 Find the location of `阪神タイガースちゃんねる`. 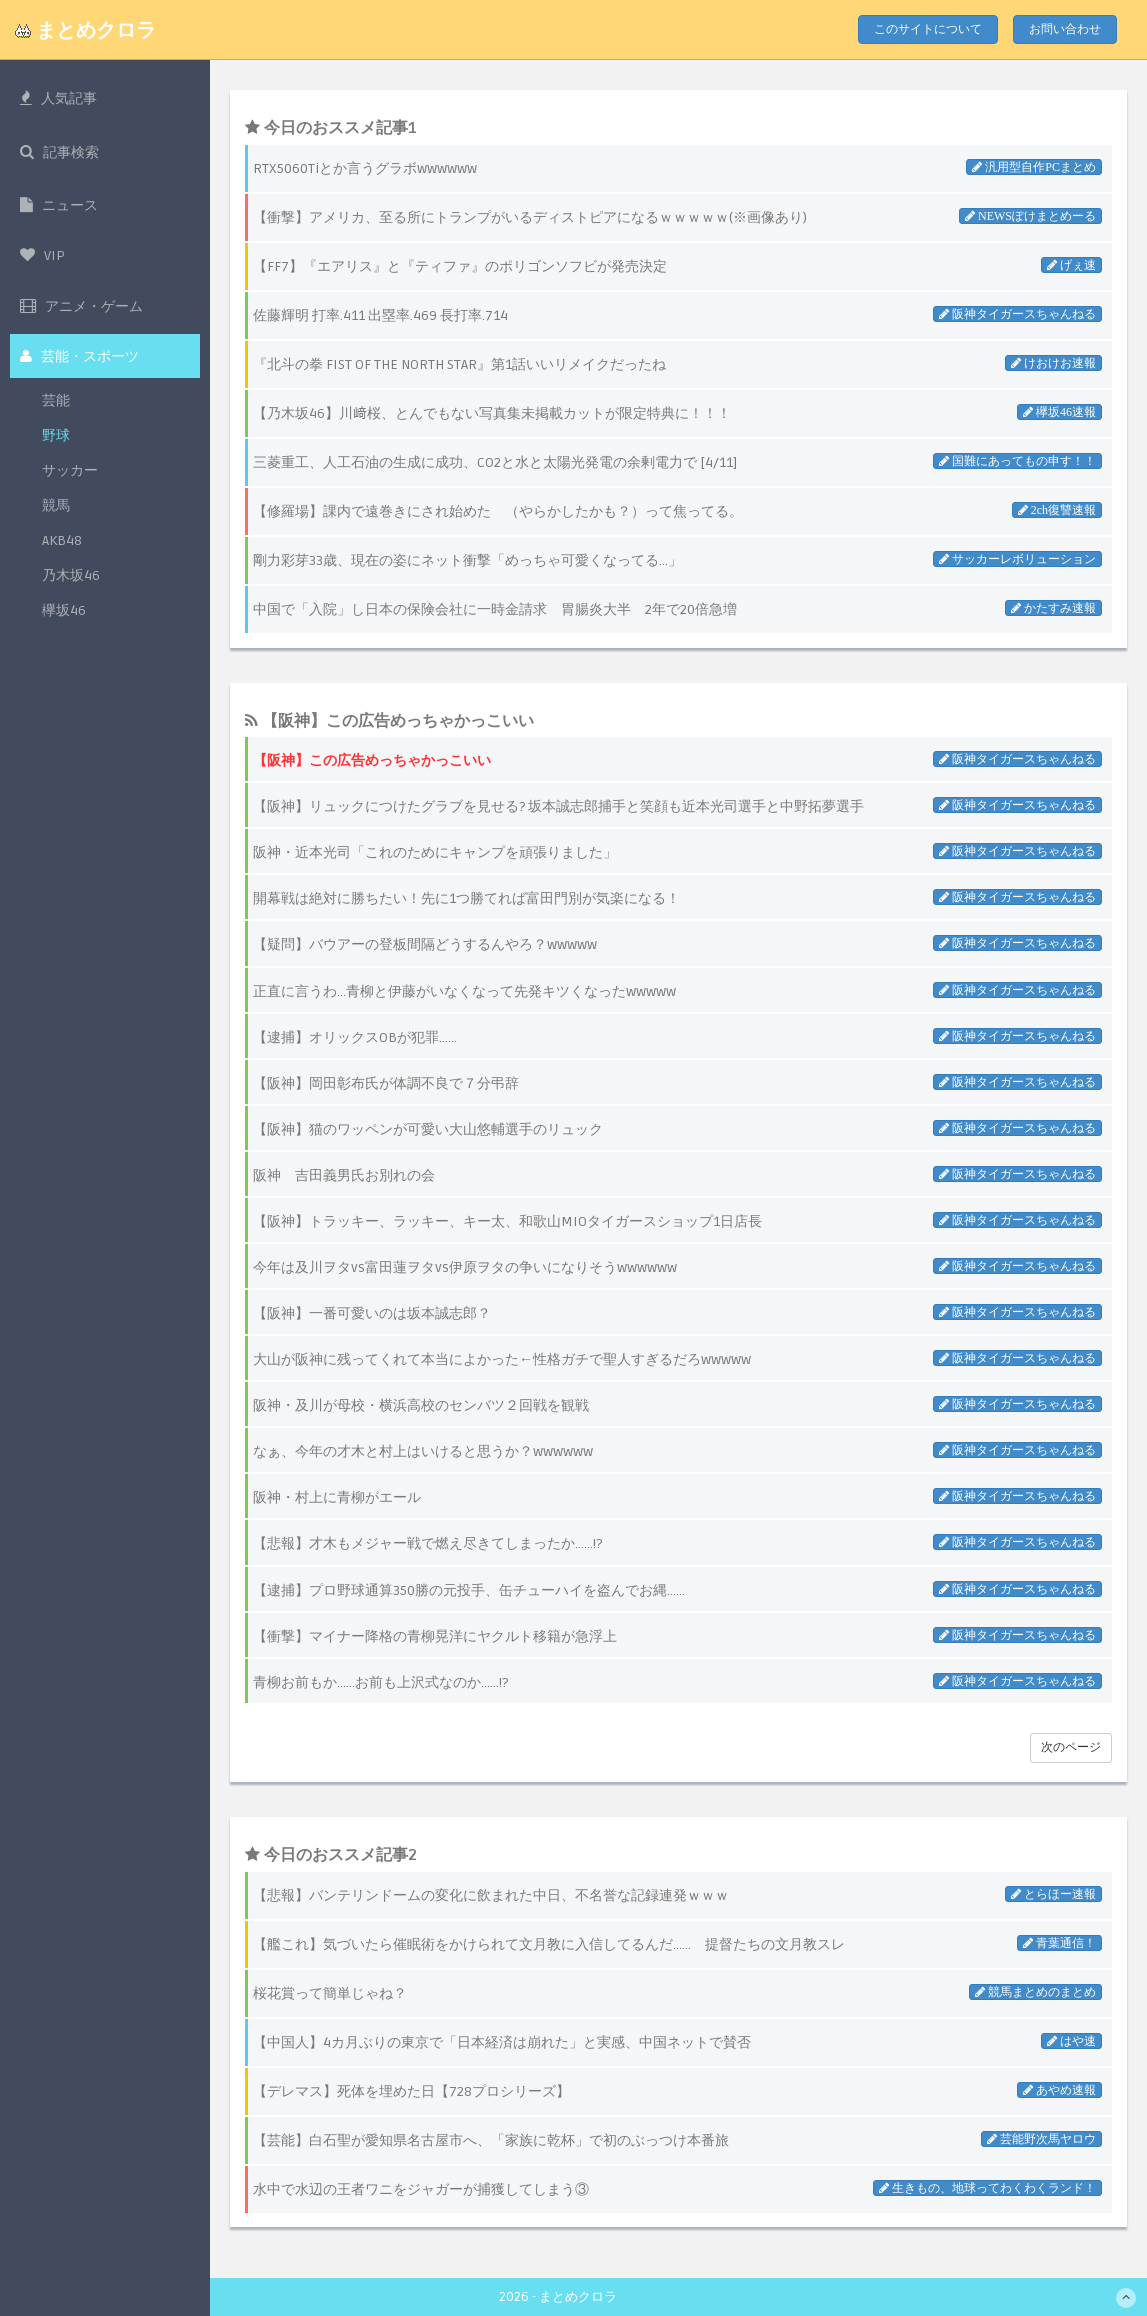

阪神タイガースちゃんねる is located at coordinates (1022, 759).